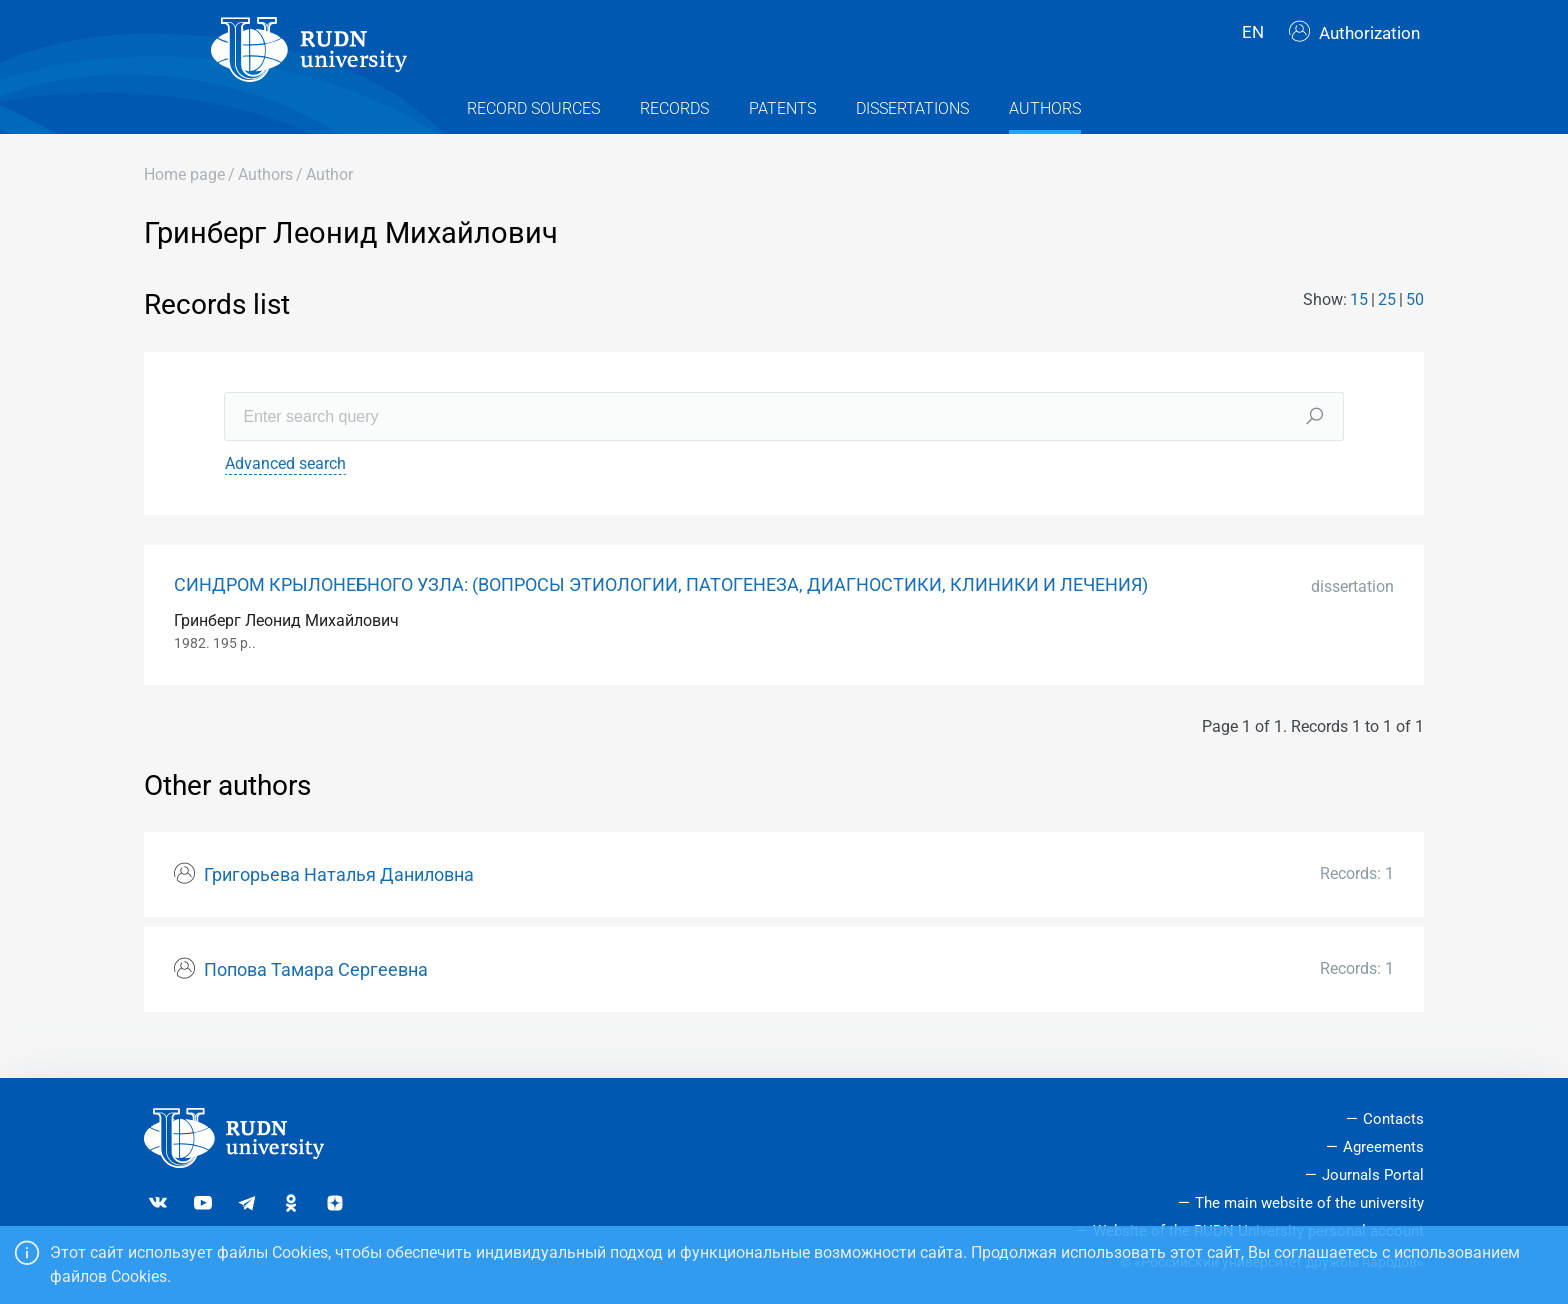 This screenshot has width=1568, height=1304. What do you see at coordinates (1309, 1203) in the screenshot?
I see `The main website of the university` at bounding box center [1309, 1203].